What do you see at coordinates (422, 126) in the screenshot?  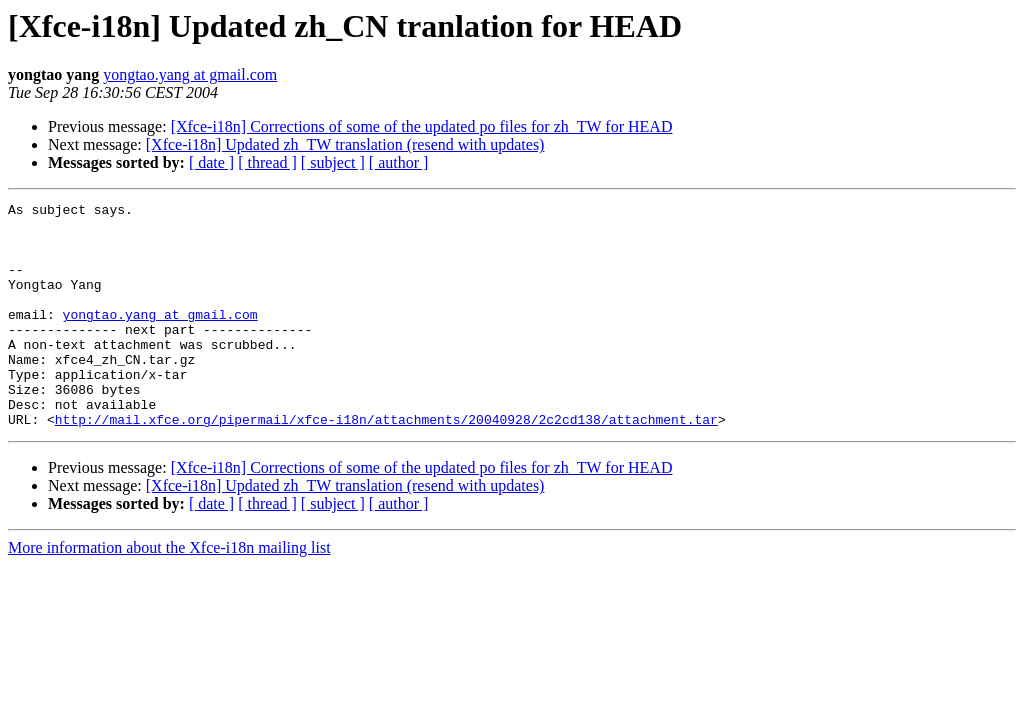 I see `[Xfce-i18n] Corrections of some of the updated po files for zh_TW for HEAD` at bounding box center [422, 126].